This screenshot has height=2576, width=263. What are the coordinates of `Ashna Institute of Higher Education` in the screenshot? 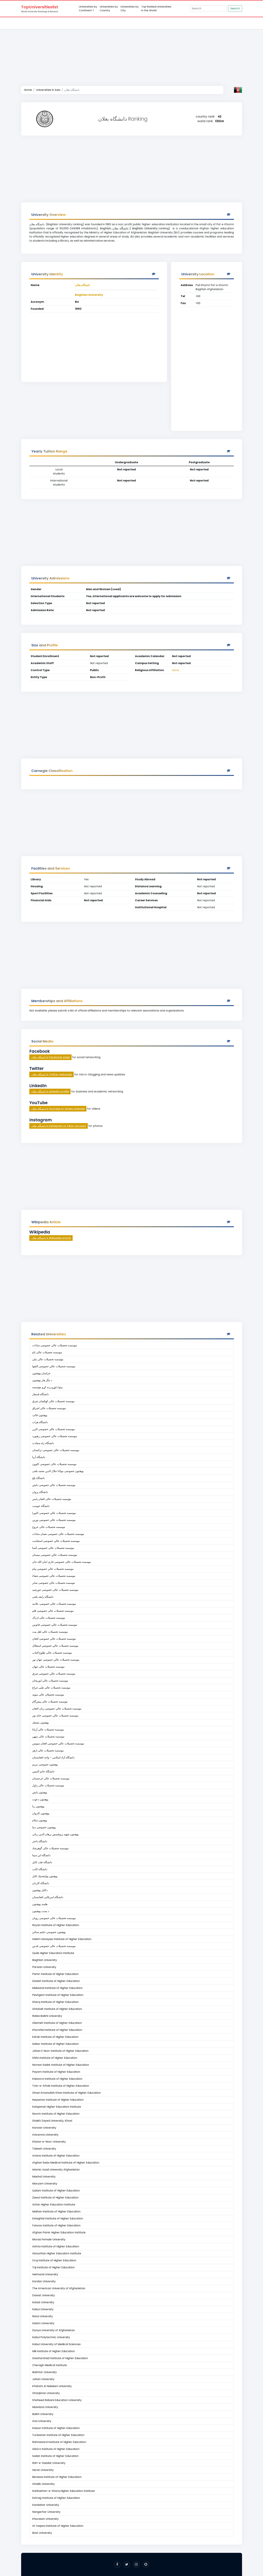 It's located at (55, 2246).